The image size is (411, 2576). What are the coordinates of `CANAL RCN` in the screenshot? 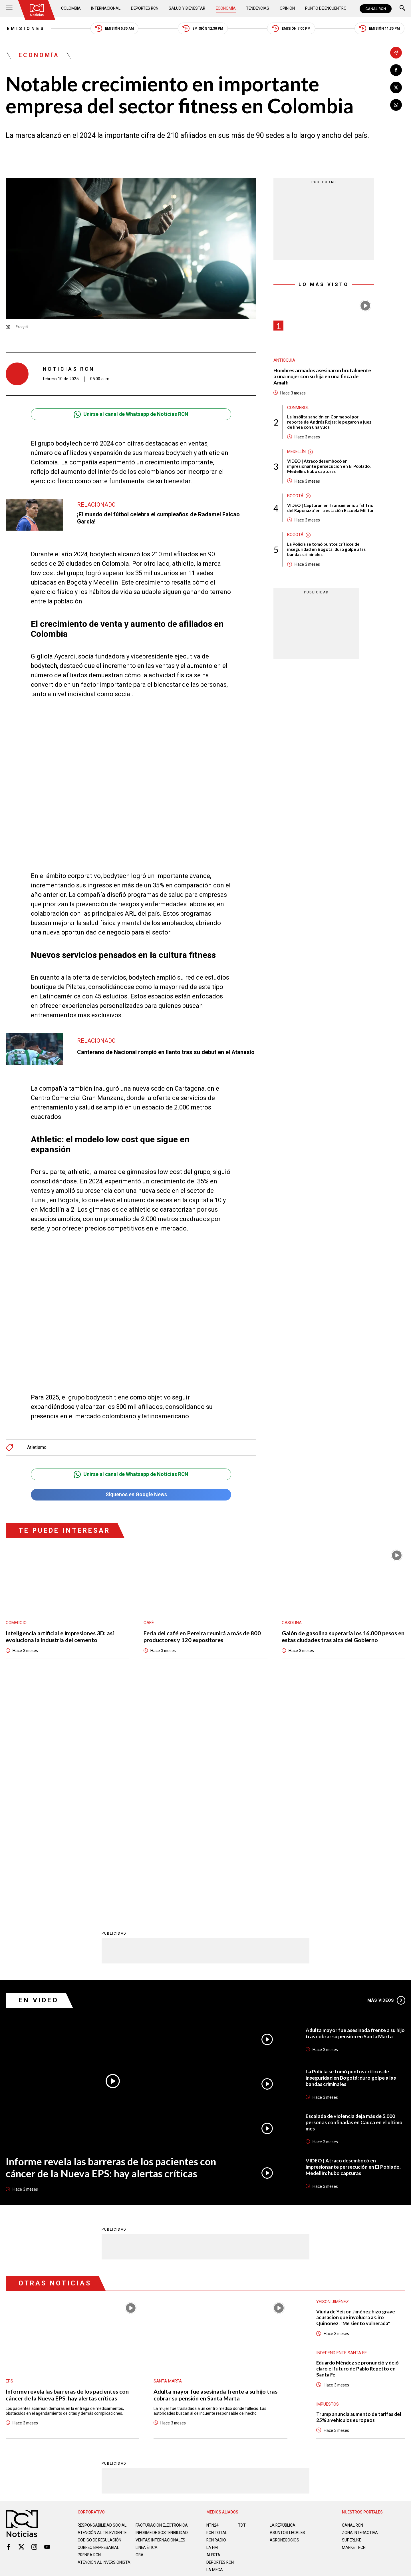 It's located at (375, 9).